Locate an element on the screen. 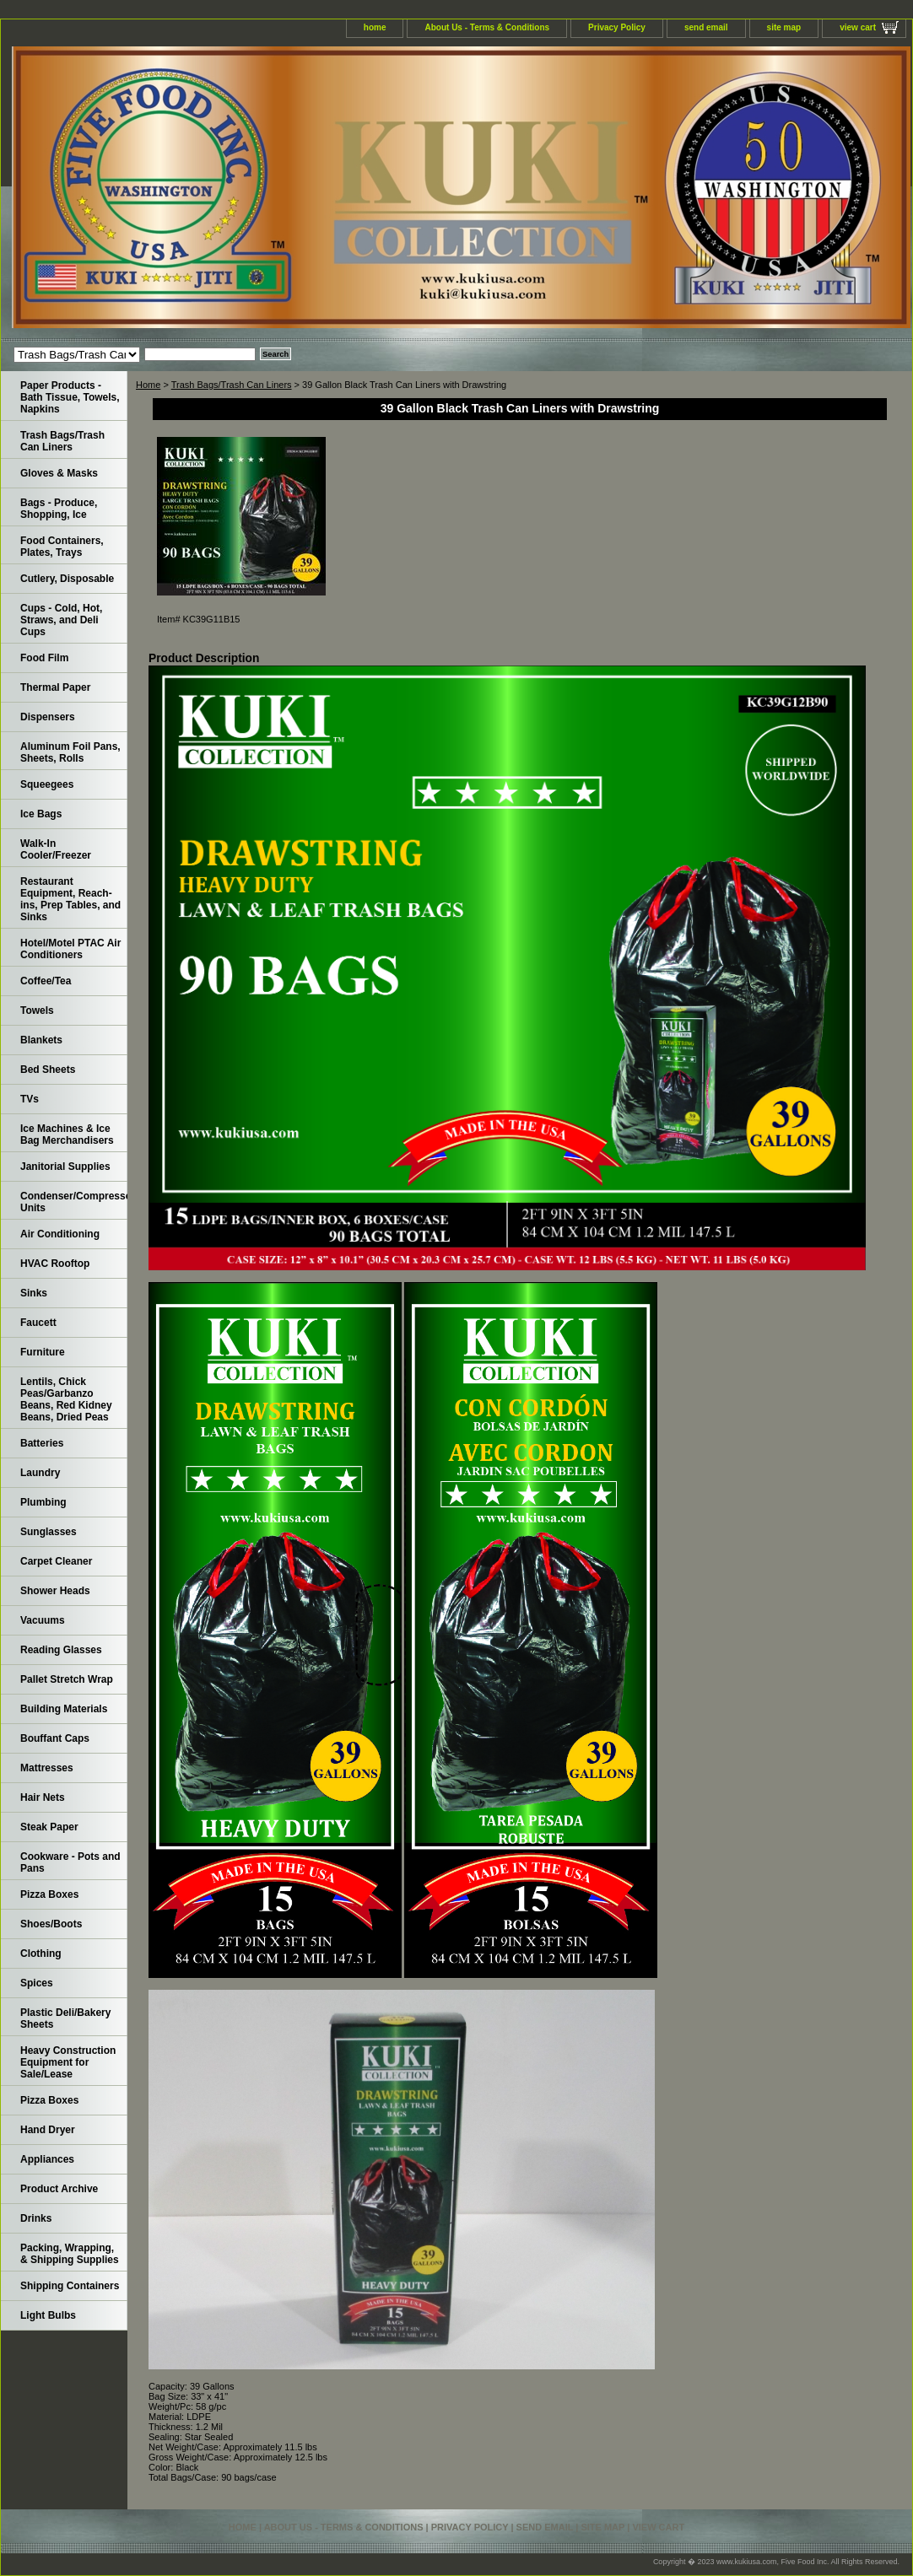  Hair Nets is located at coordinates (42, 1797).